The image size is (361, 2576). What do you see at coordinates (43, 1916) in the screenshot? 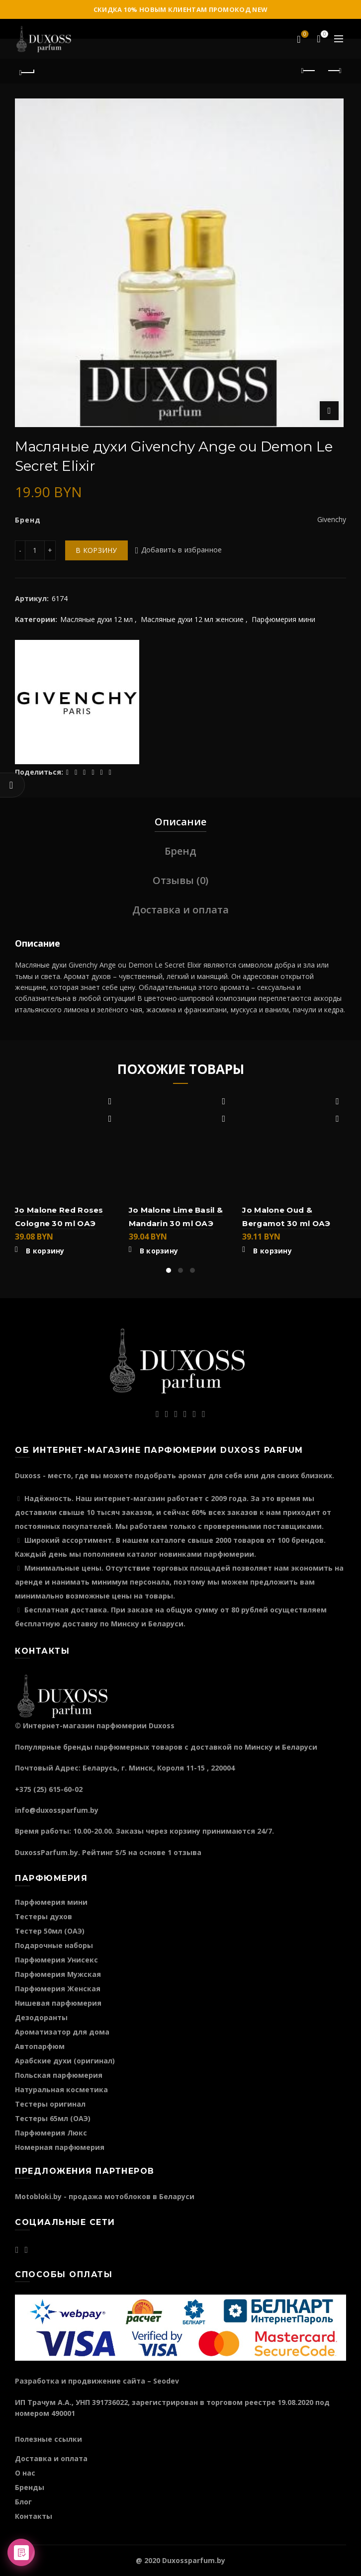
I see `Тестеры духов` at bounding box center [43, 1916].